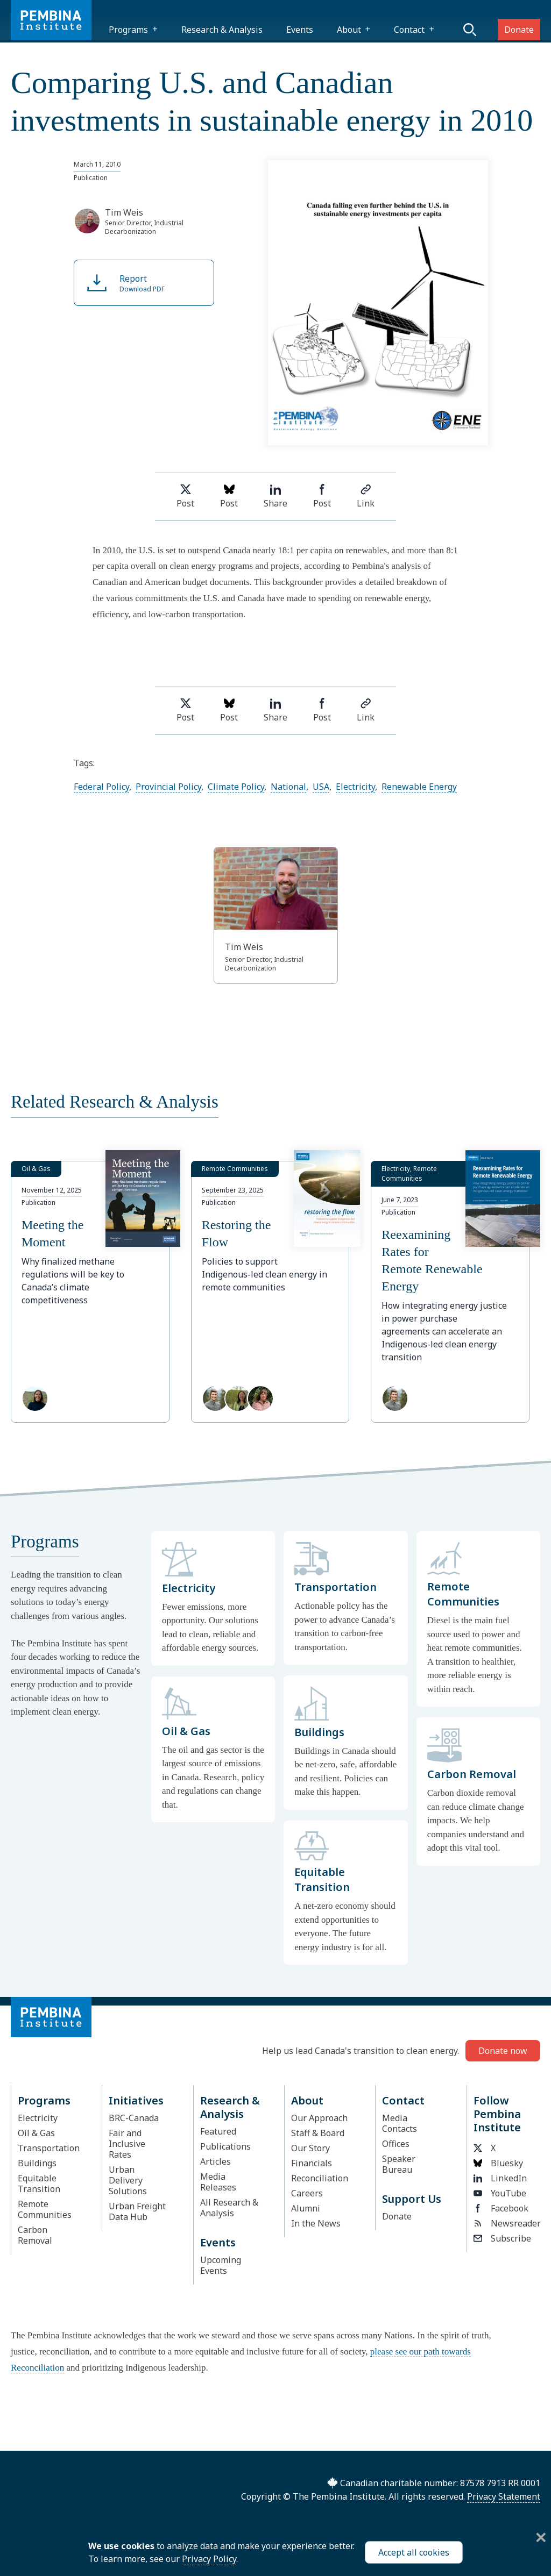 This screenshot has width=551, height=2576. What do you see at coordinates (413, 2552) in the screenshot?
I see `Accept all cookies` at bounding box center [413, 2552].